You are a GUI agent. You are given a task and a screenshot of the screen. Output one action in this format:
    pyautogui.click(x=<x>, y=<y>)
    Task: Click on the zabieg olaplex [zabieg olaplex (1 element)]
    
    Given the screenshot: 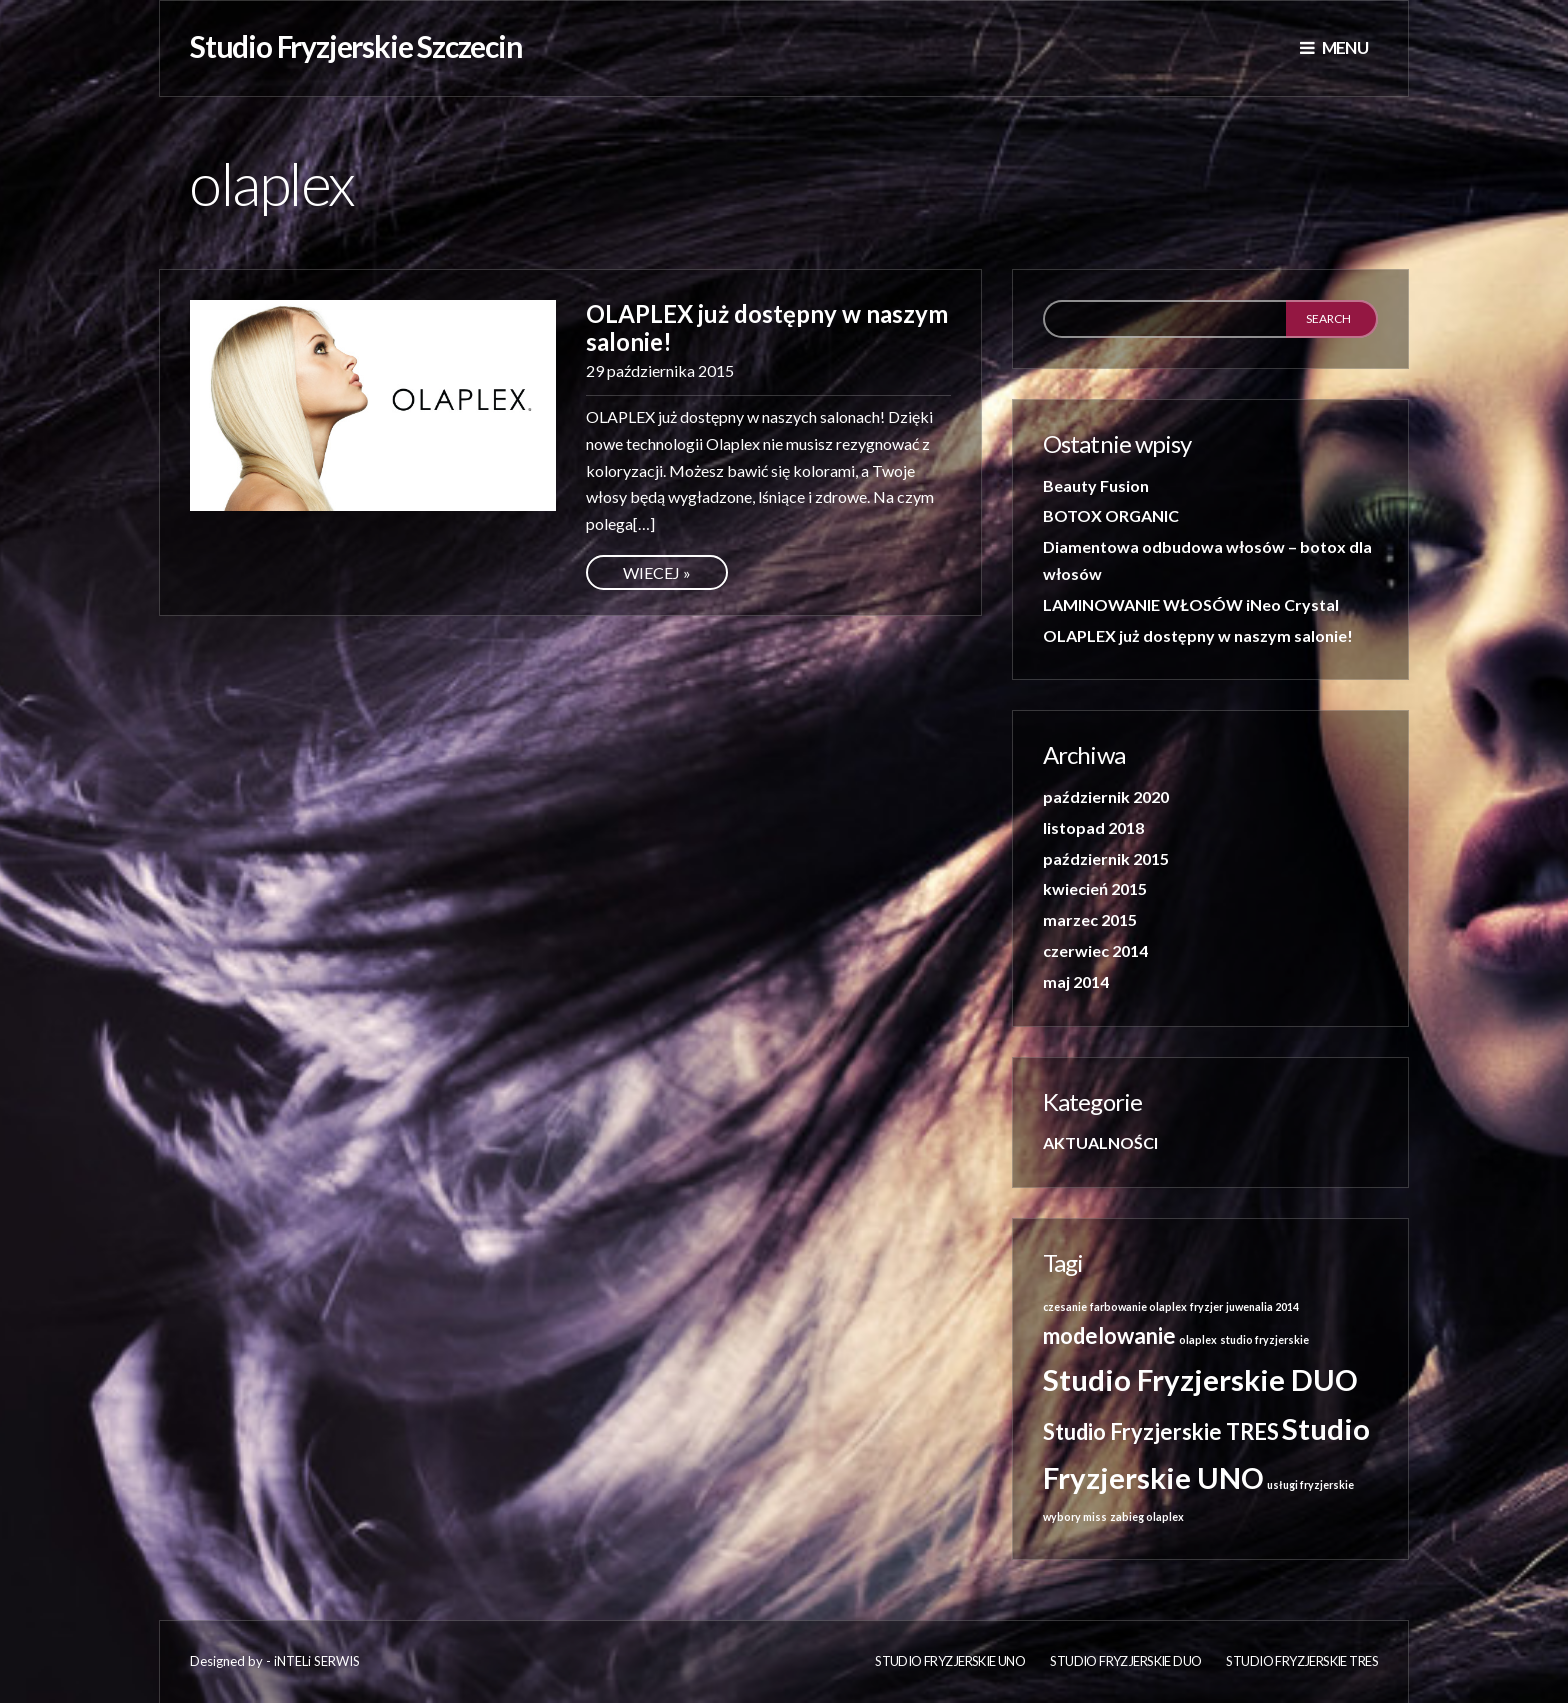 What is the action you would take?
    pyautogui.click(x=1147, y=1516)
    